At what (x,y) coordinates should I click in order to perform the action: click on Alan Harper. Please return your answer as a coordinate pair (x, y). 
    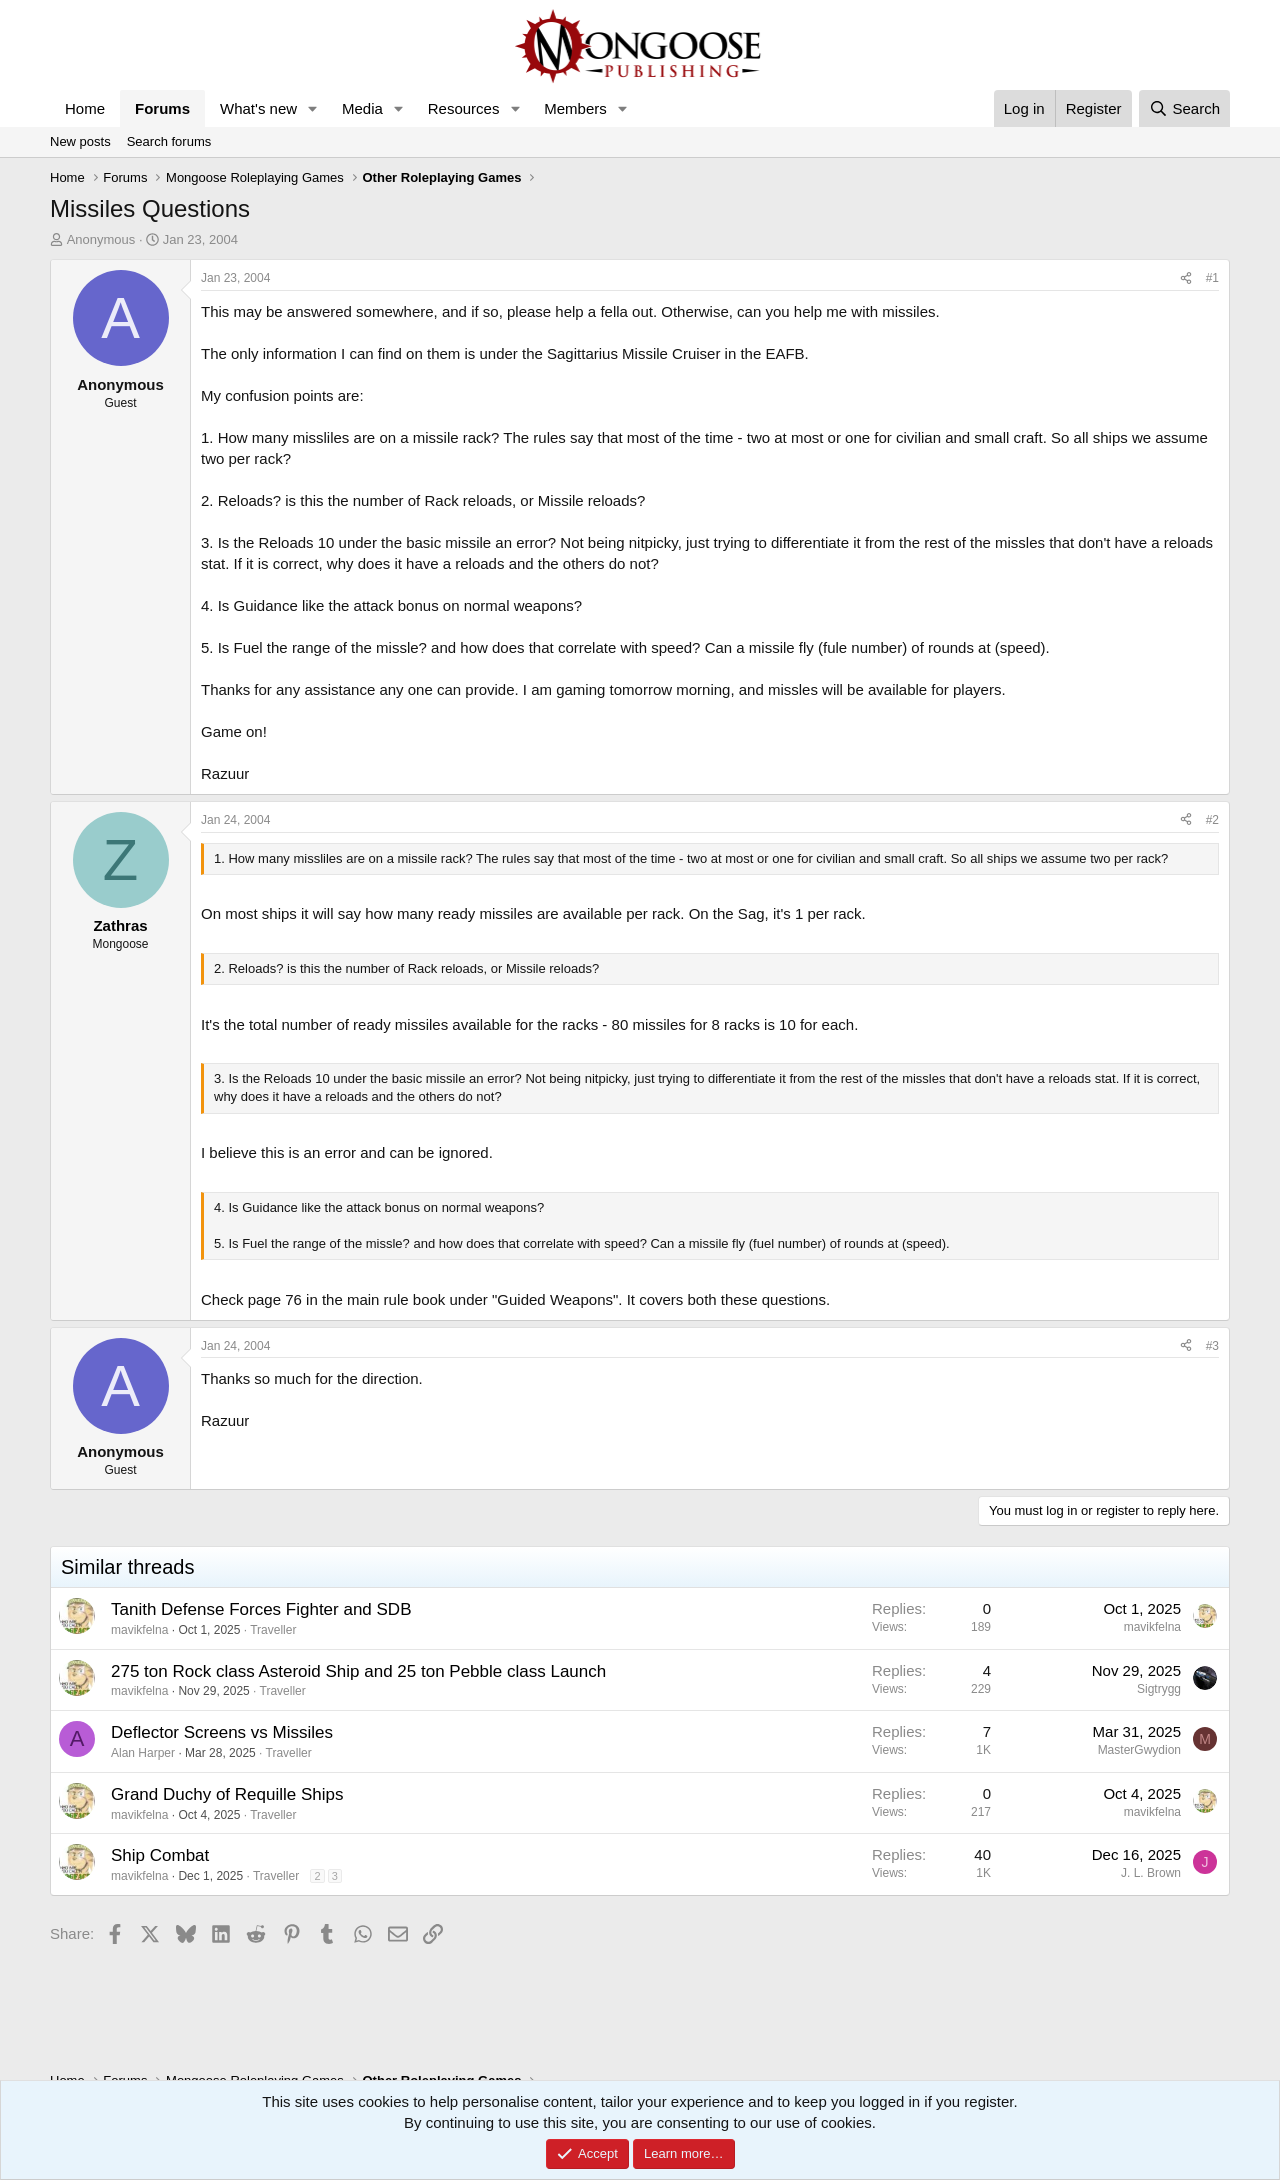
    Looking at the image, I should click on (143, 1753).